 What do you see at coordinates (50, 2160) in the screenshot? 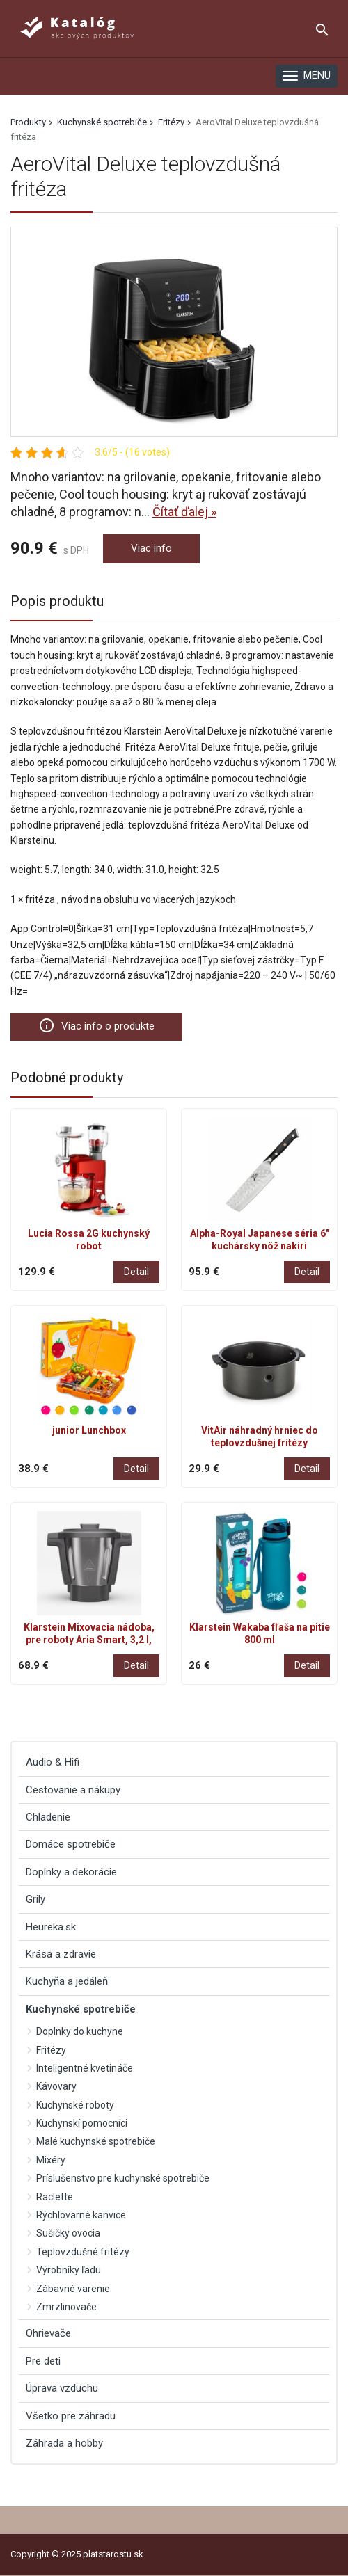
I see `Mixéry` at bounding box center [50, 2160].